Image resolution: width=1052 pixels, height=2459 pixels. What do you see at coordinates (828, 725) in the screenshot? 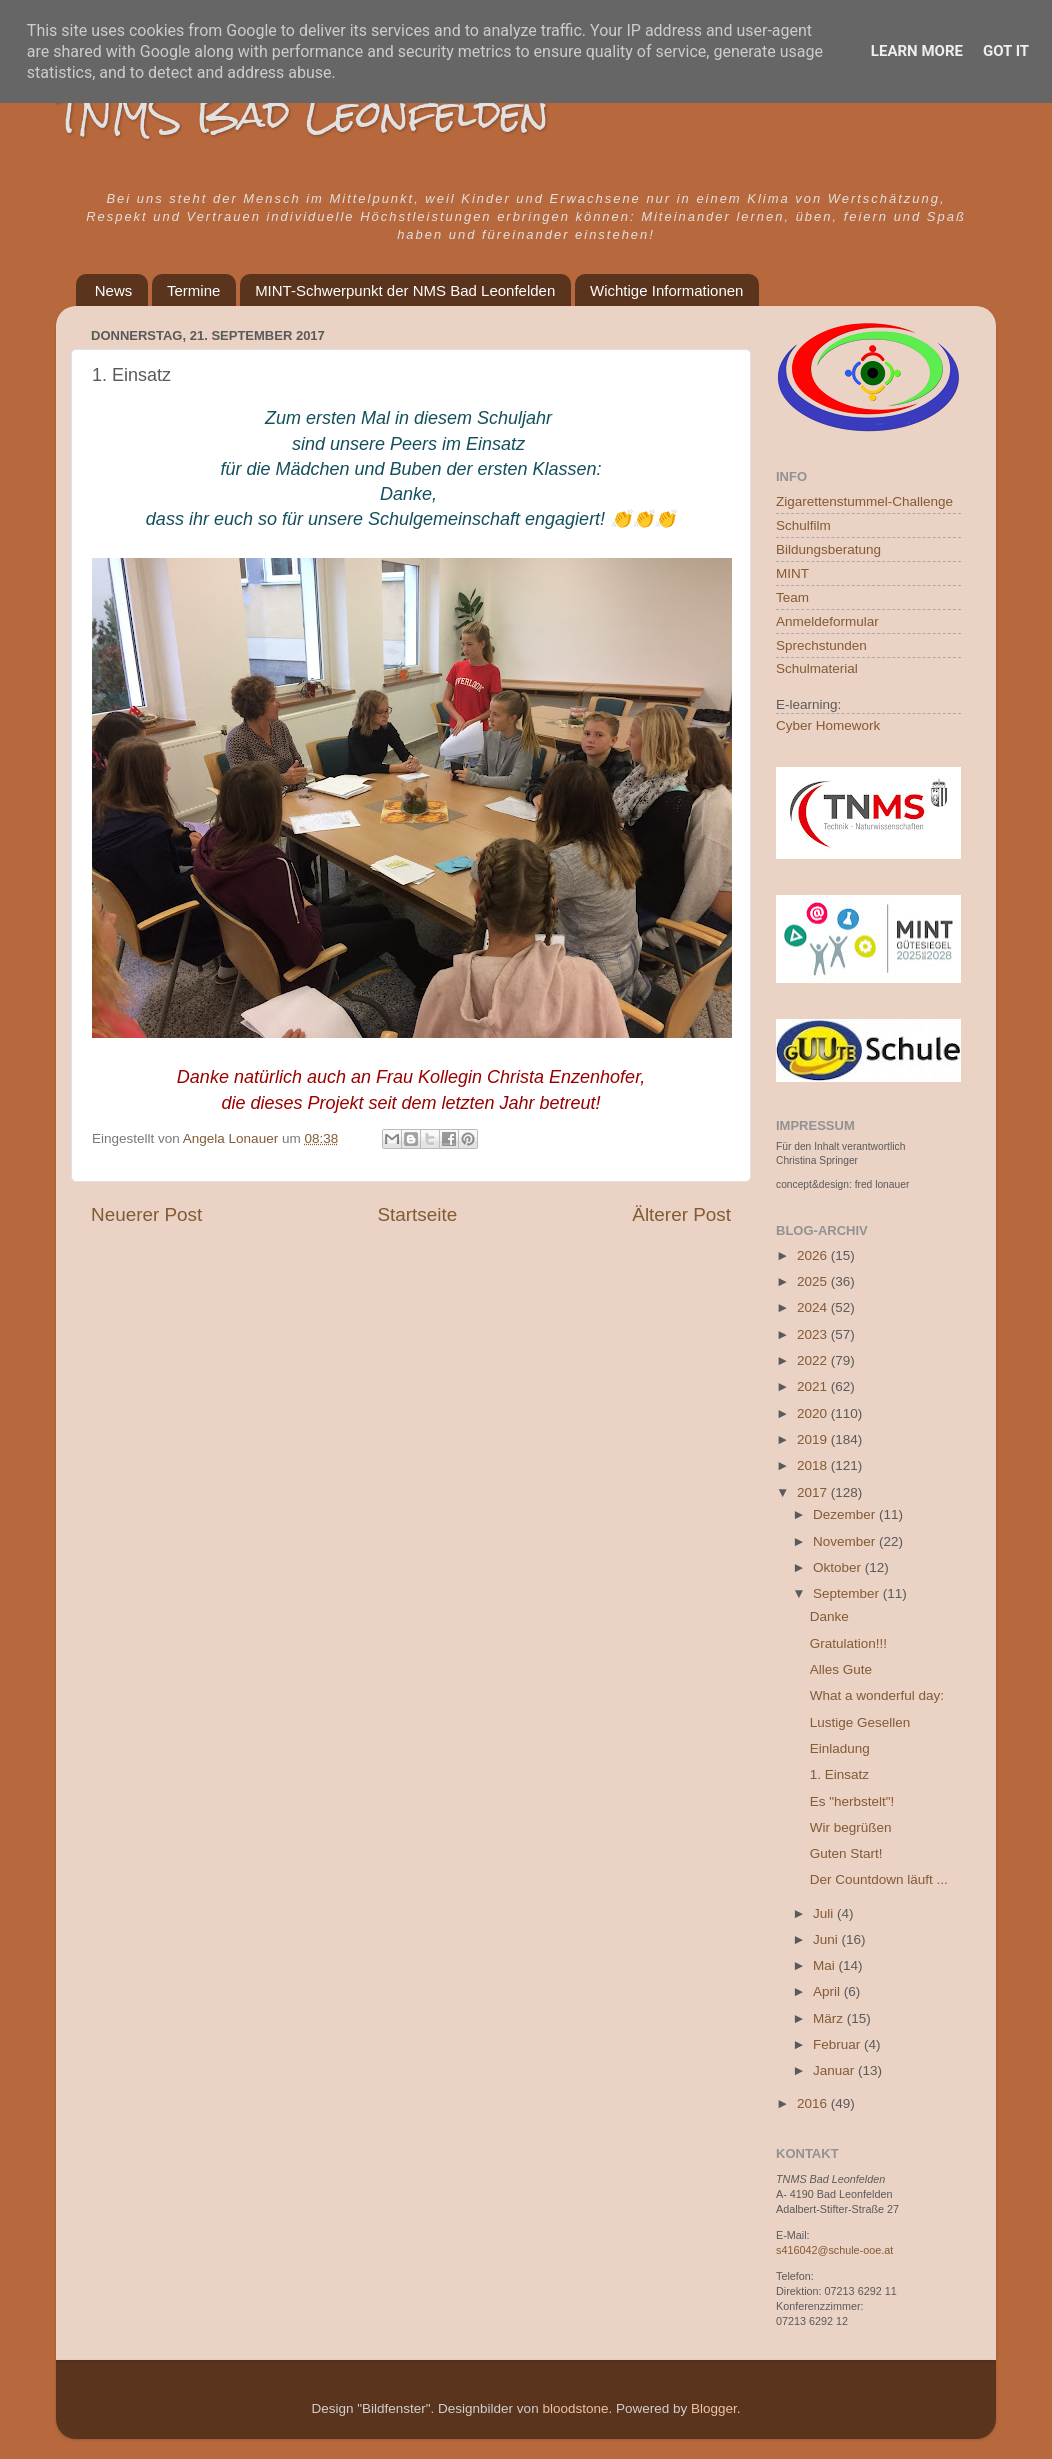
I see `Cyber Homework` at bounding box center [828, 725].